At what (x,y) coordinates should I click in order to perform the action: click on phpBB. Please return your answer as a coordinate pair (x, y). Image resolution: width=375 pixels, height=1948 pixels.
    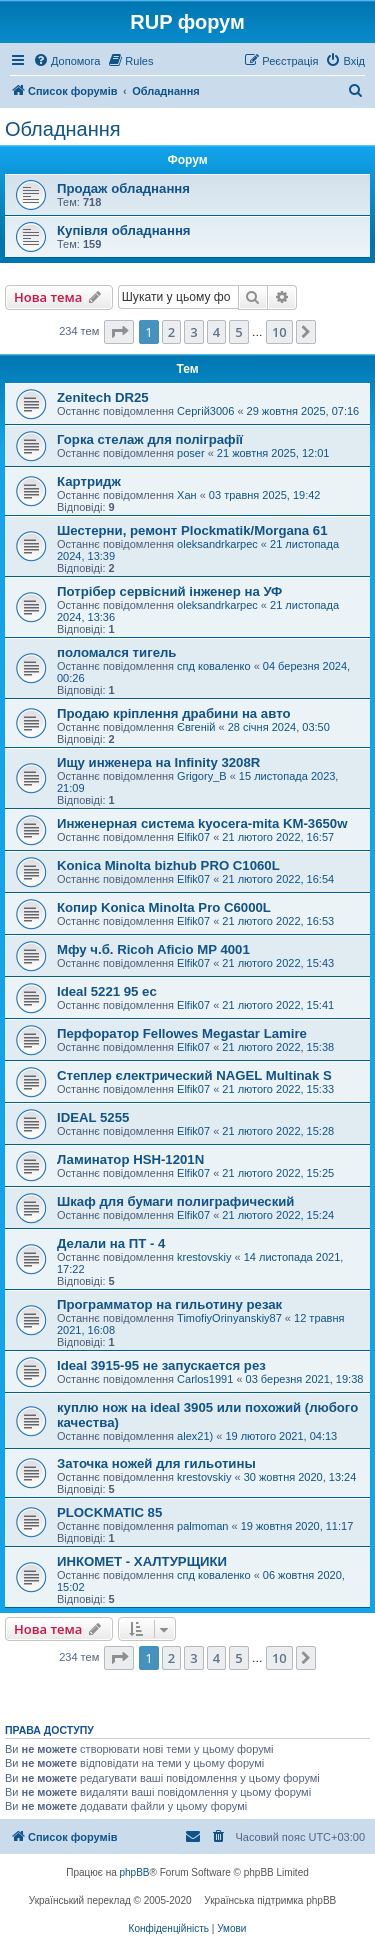
    Looking at the image, I should click on (135, 1872).